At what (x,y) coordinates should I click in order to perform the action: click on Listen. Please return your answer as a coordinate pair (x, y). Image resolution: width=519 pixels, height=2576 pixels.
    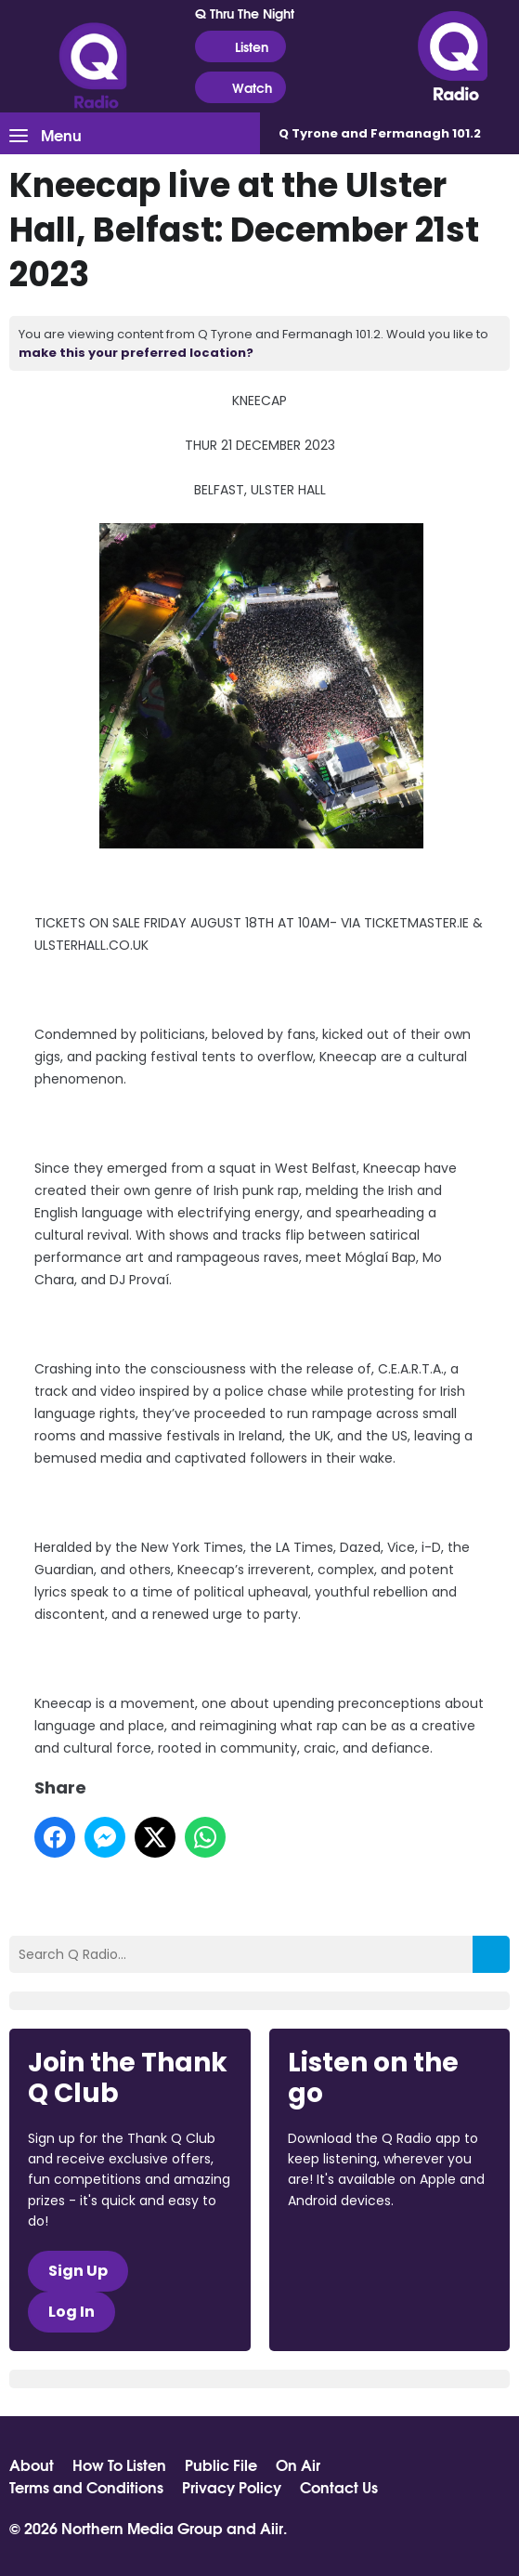
    Looking at the image, I should click on (240, 47).